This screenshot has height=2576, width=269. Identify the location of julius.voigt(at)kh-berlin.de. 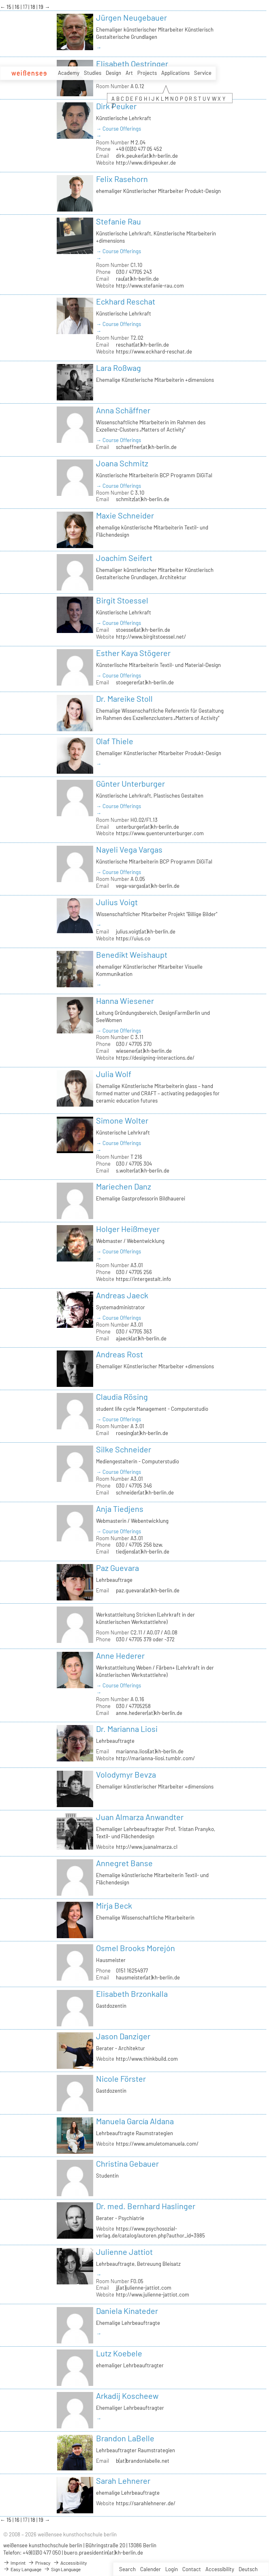
(145, 931).